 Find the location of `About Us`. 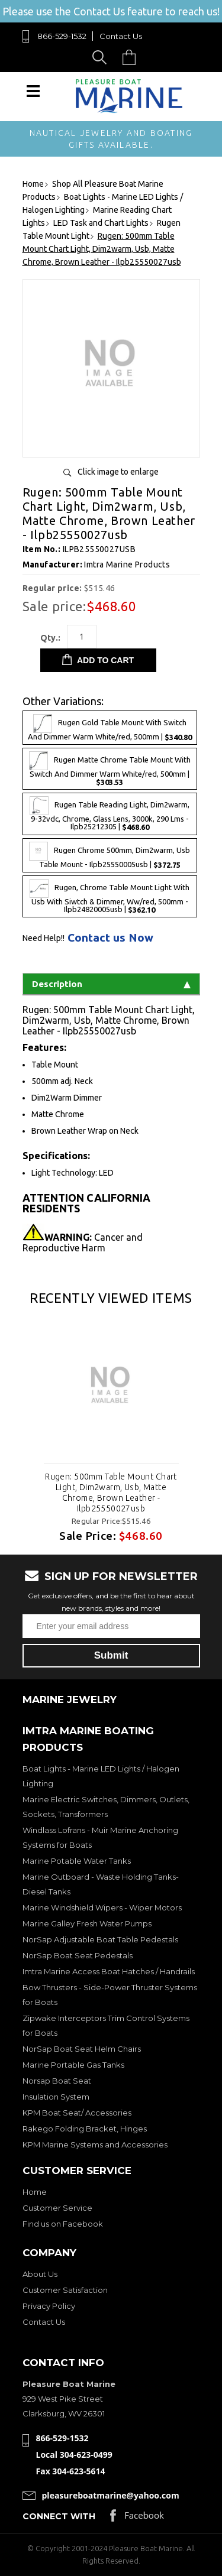

About Us is located at coordinates (39, 2274).